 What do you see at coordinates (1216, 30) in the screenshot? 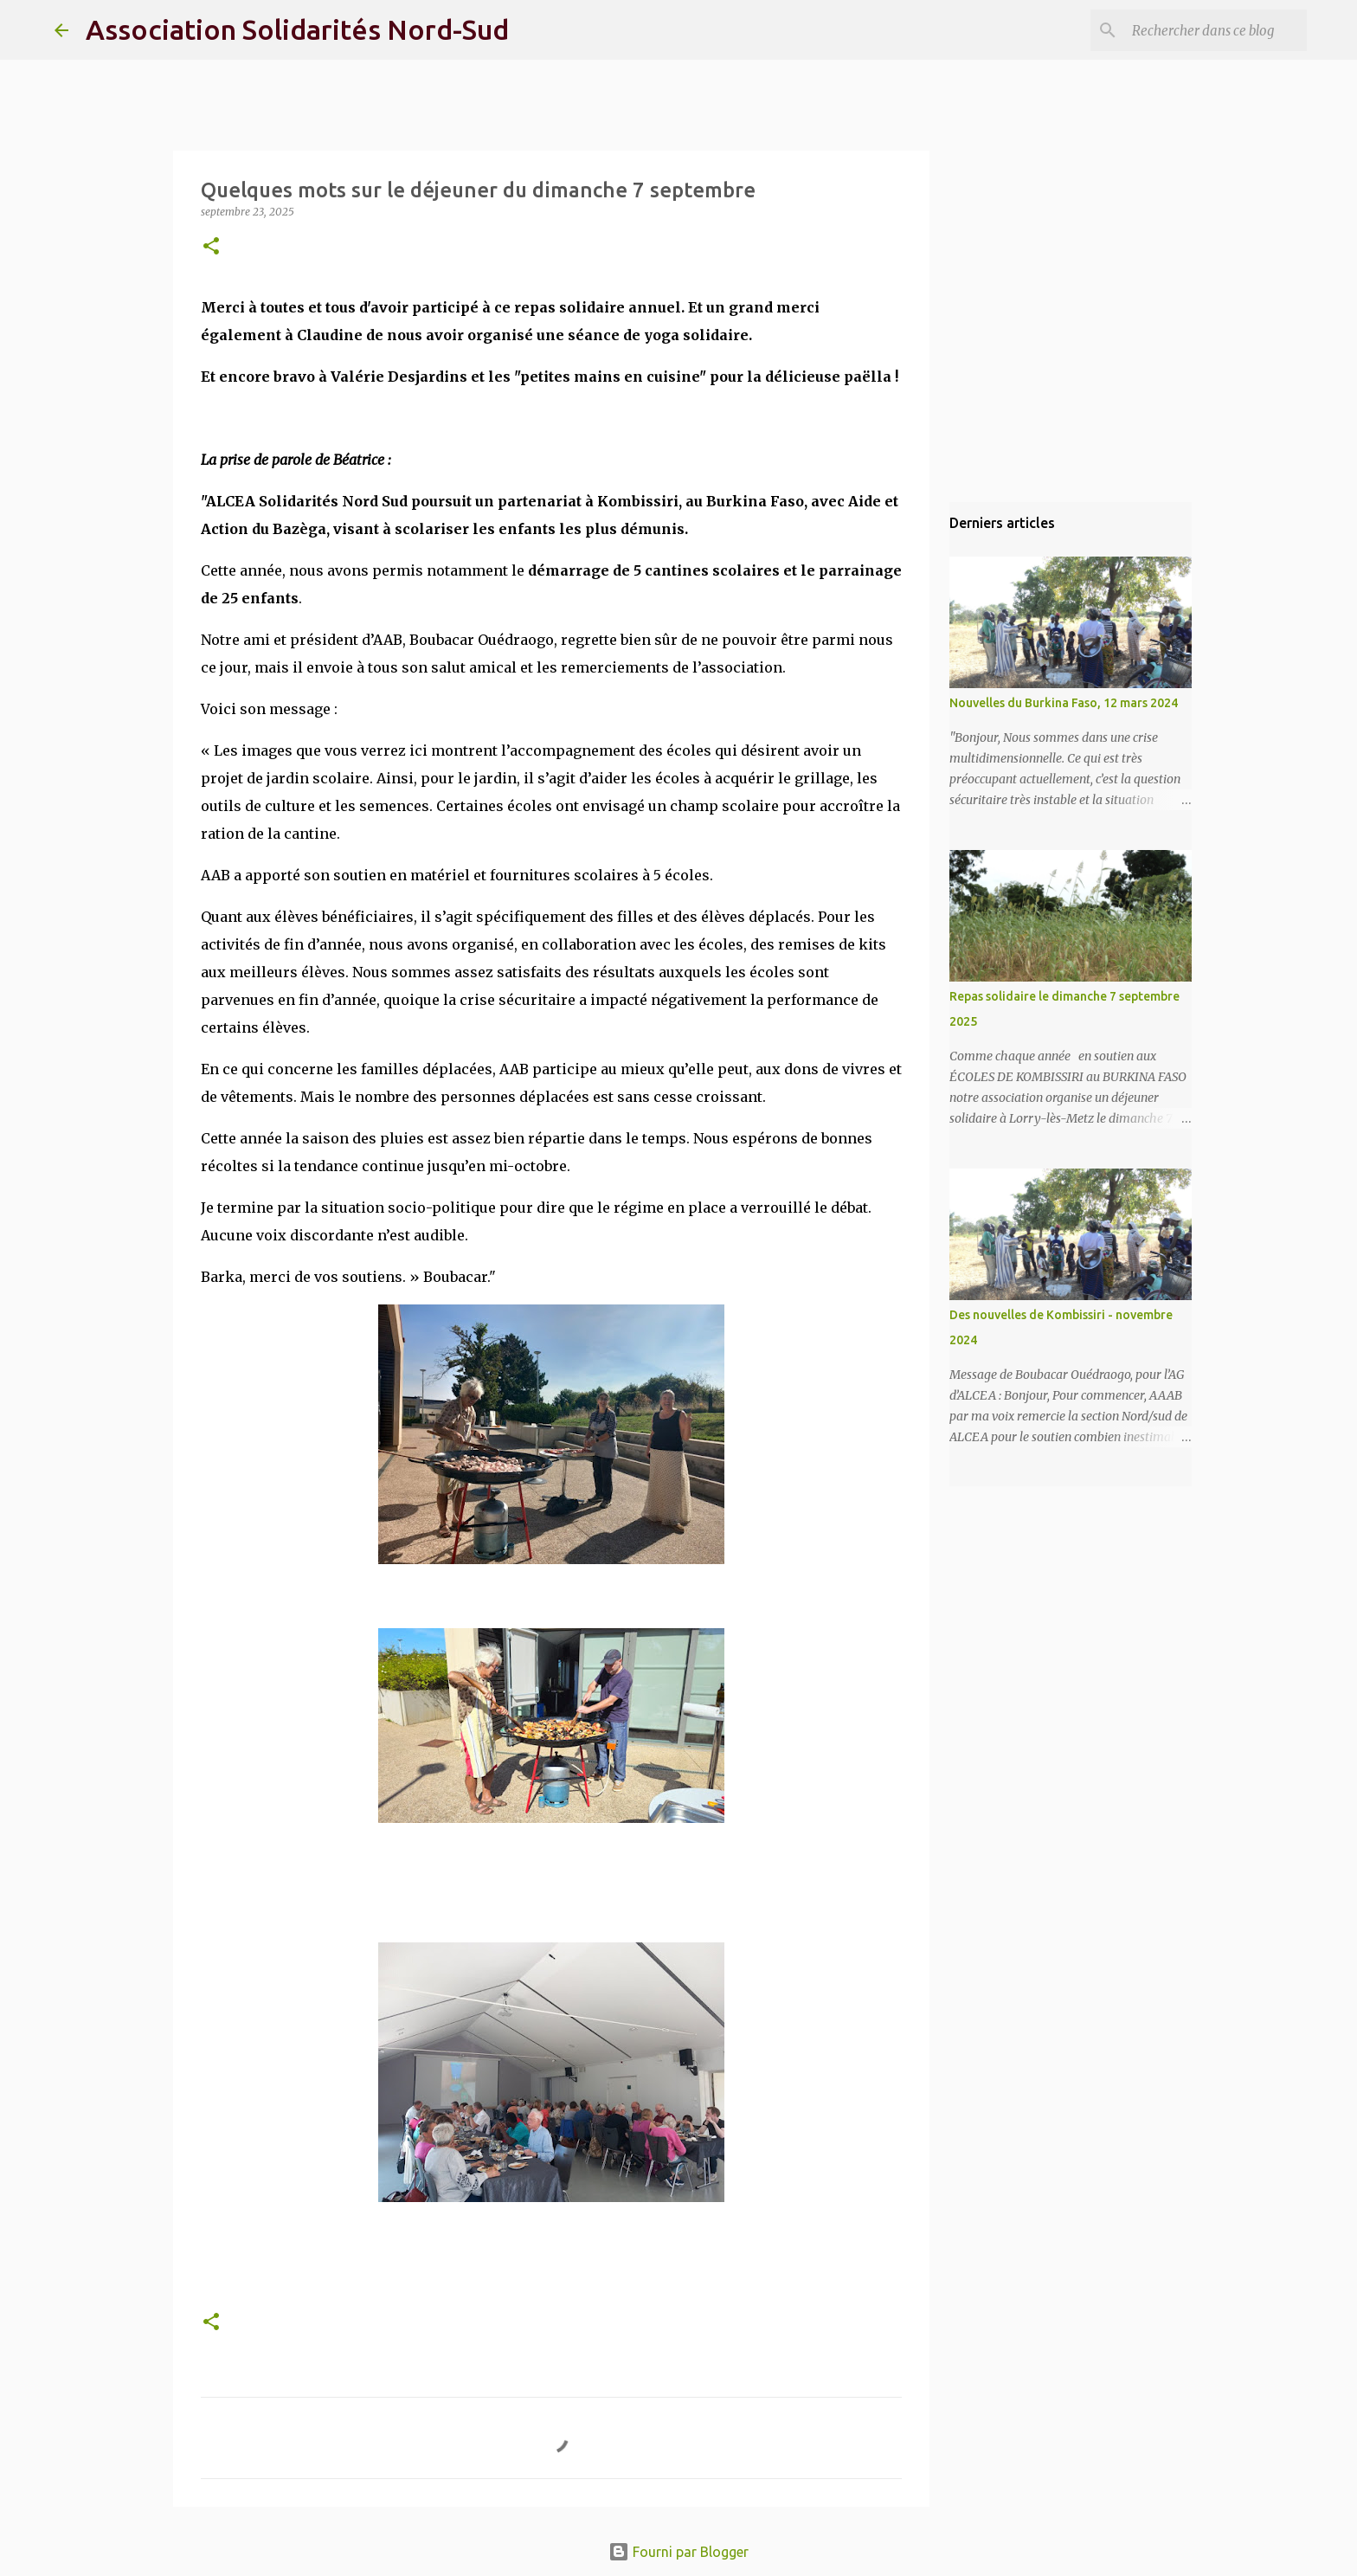
I see `[Rechercher dans ce blog]` at bounding box center [1216, 30].